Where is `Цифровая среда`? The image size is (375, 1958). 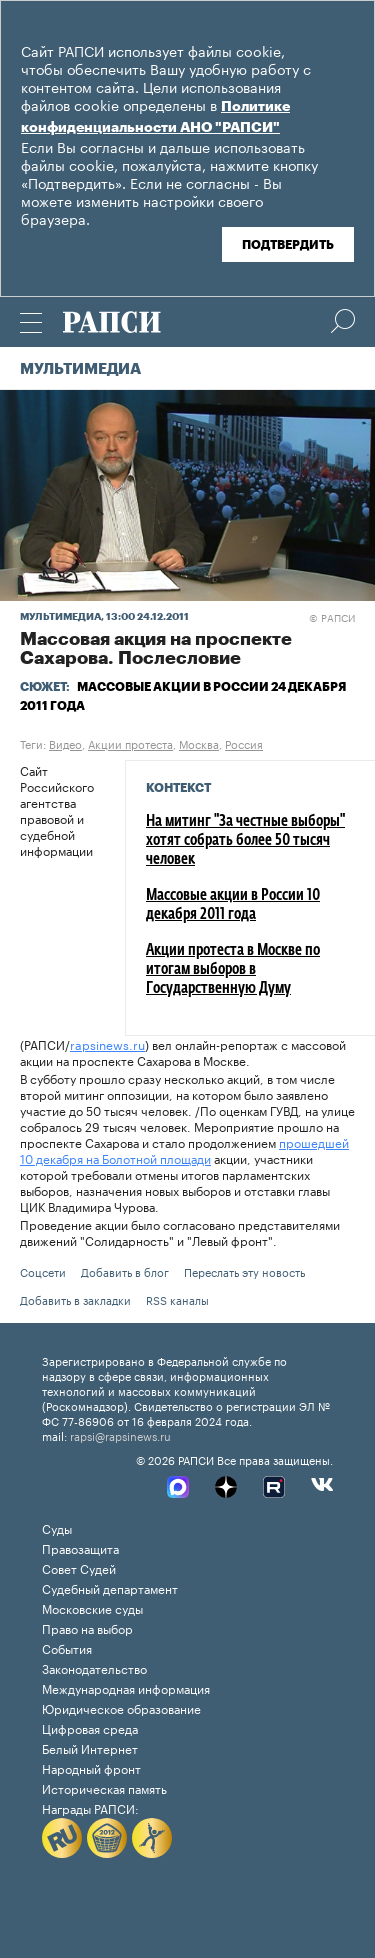 Цифровая среда is located at coordinates (90, 1727).